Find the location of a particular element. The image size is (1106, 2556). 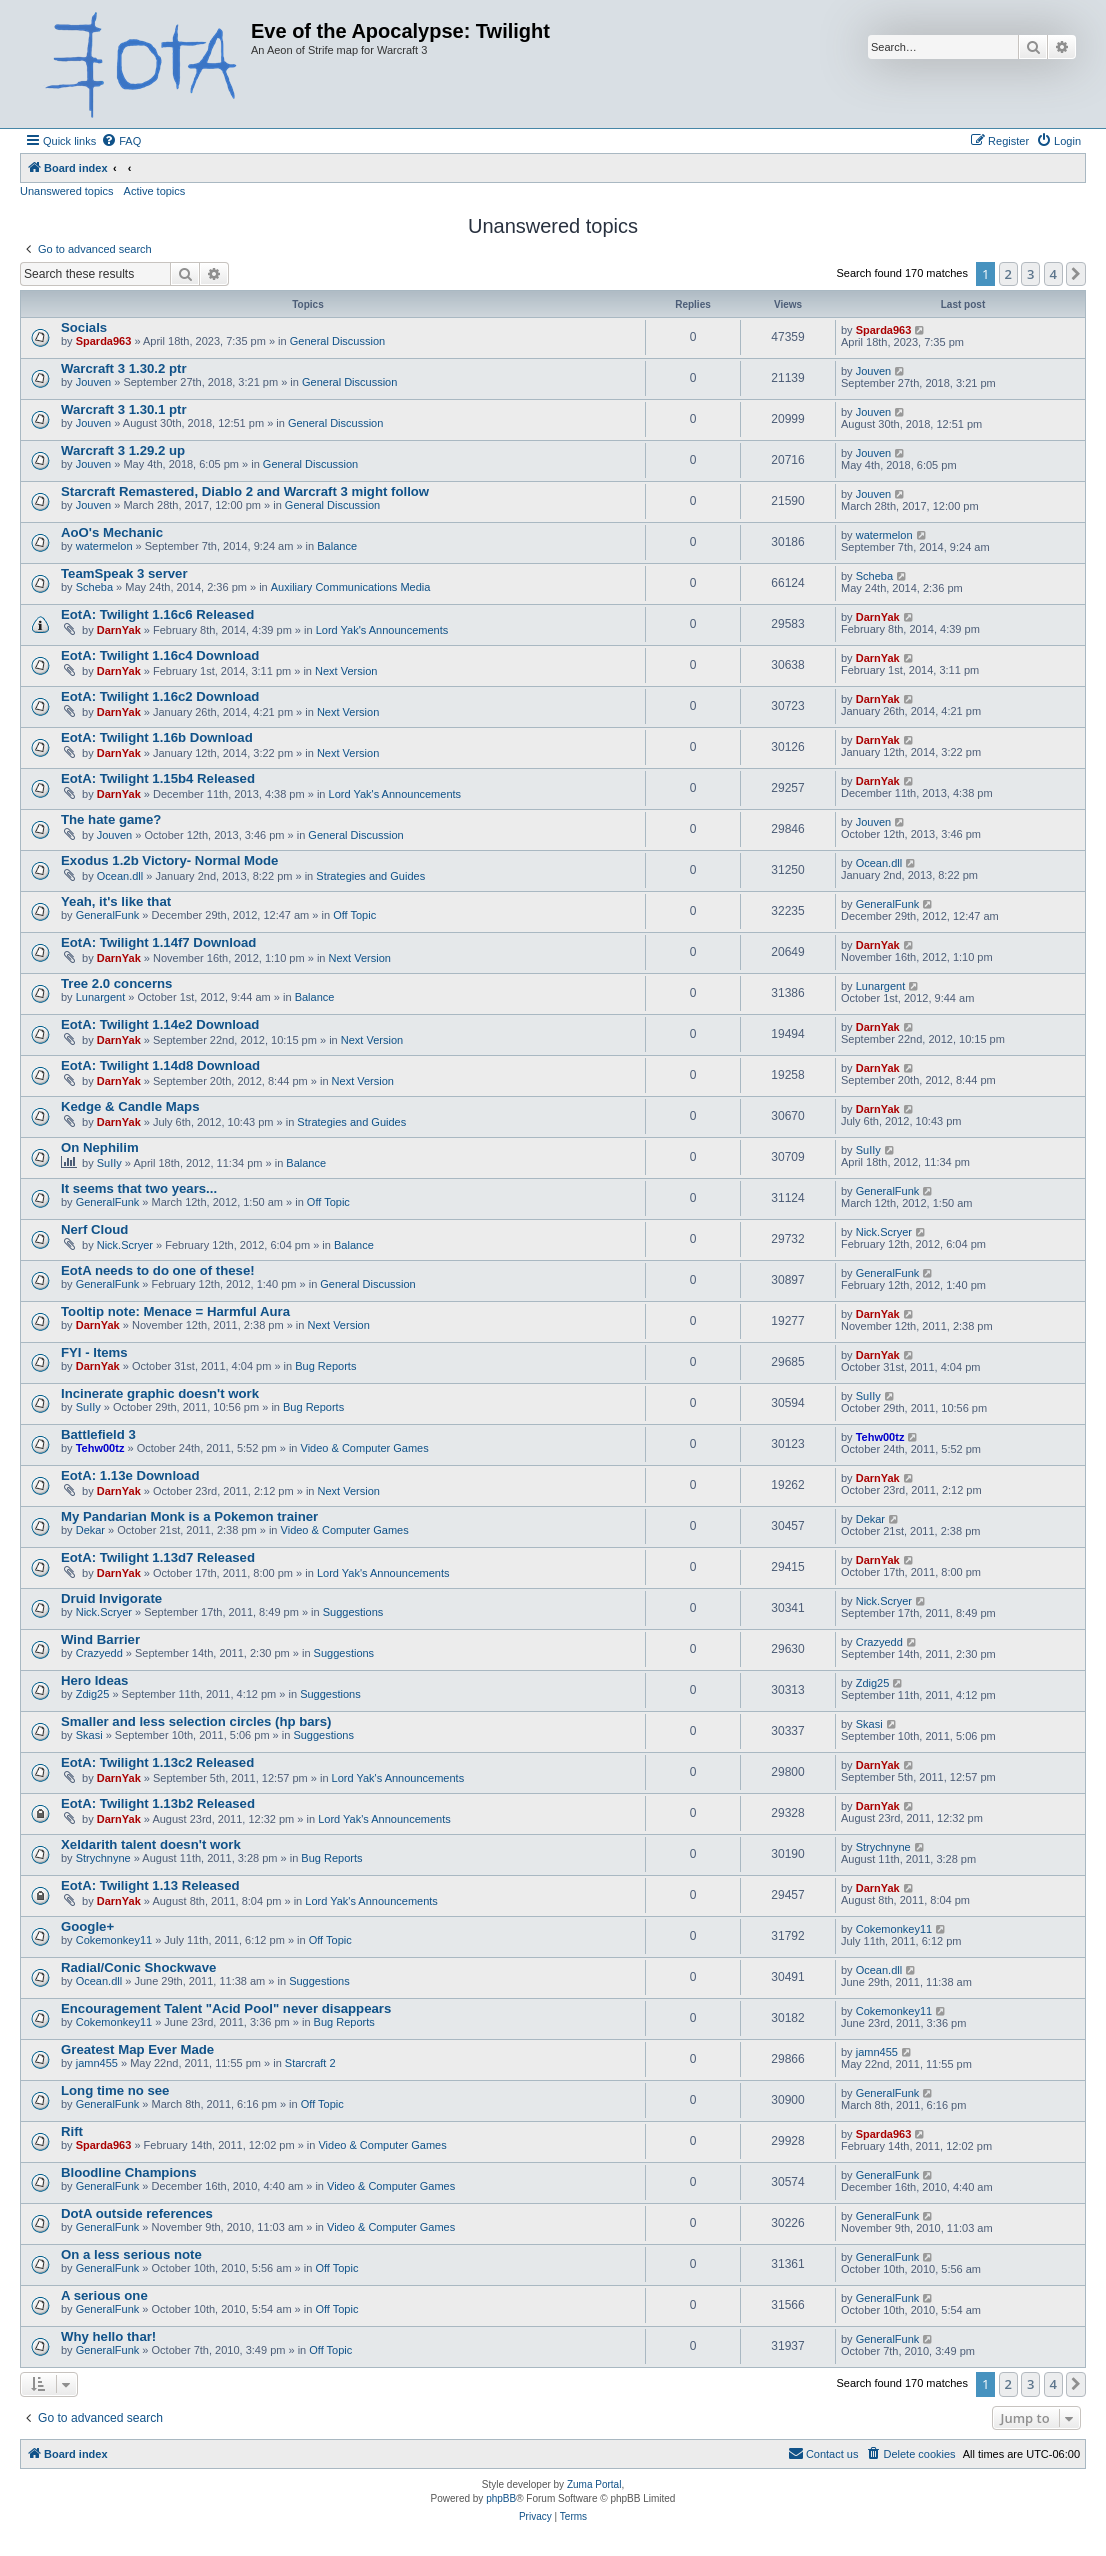

Warcraft 3 1.30.1 ptr is located at coordinates (124, 409).